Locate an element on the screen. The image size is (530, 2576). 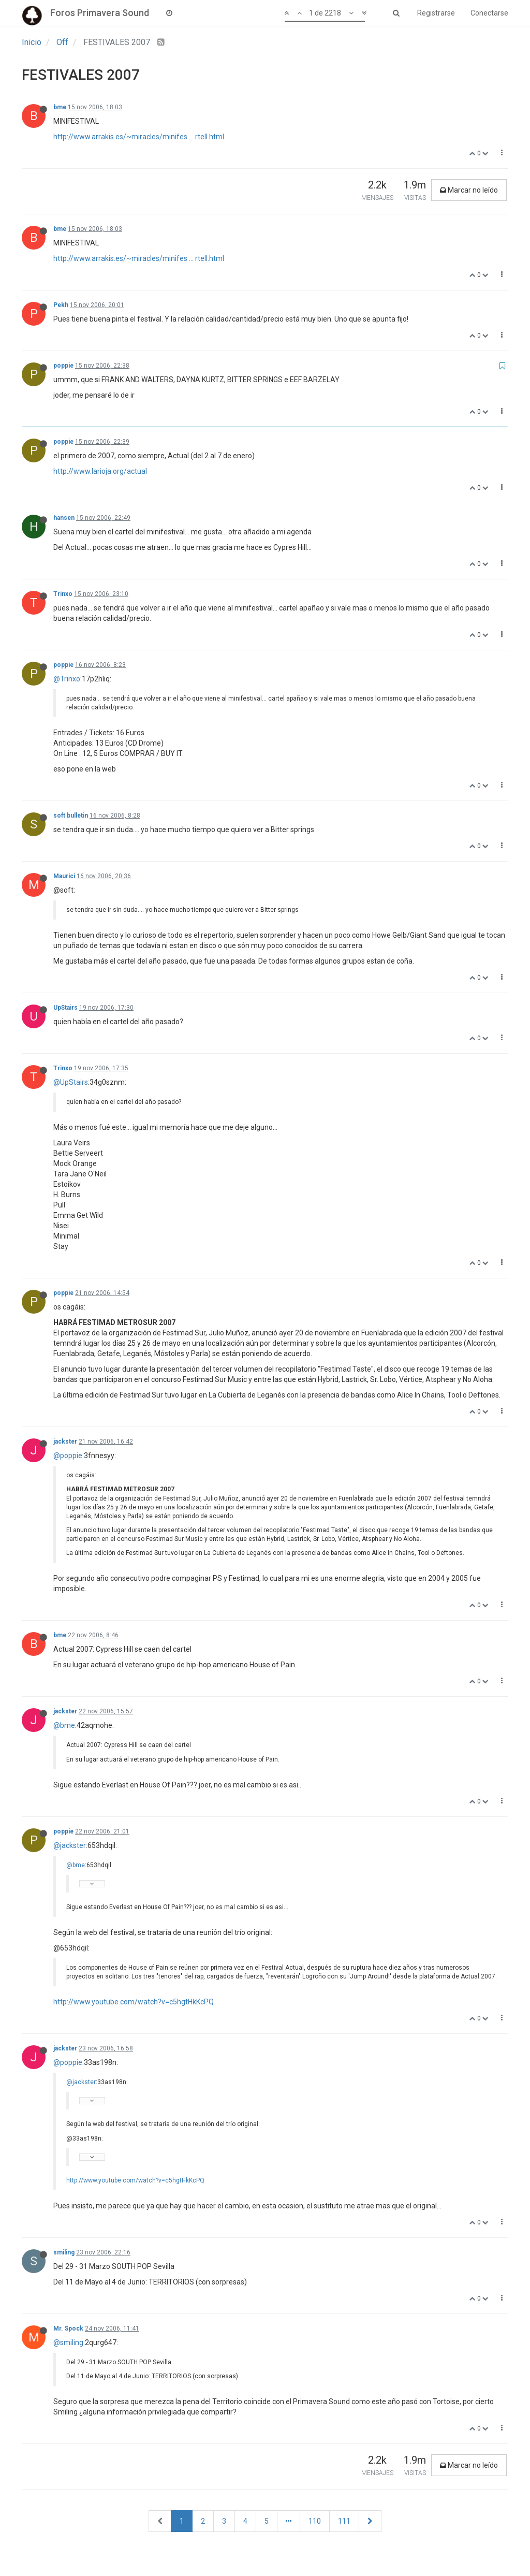
110 is located at coordinates (314, 2521).